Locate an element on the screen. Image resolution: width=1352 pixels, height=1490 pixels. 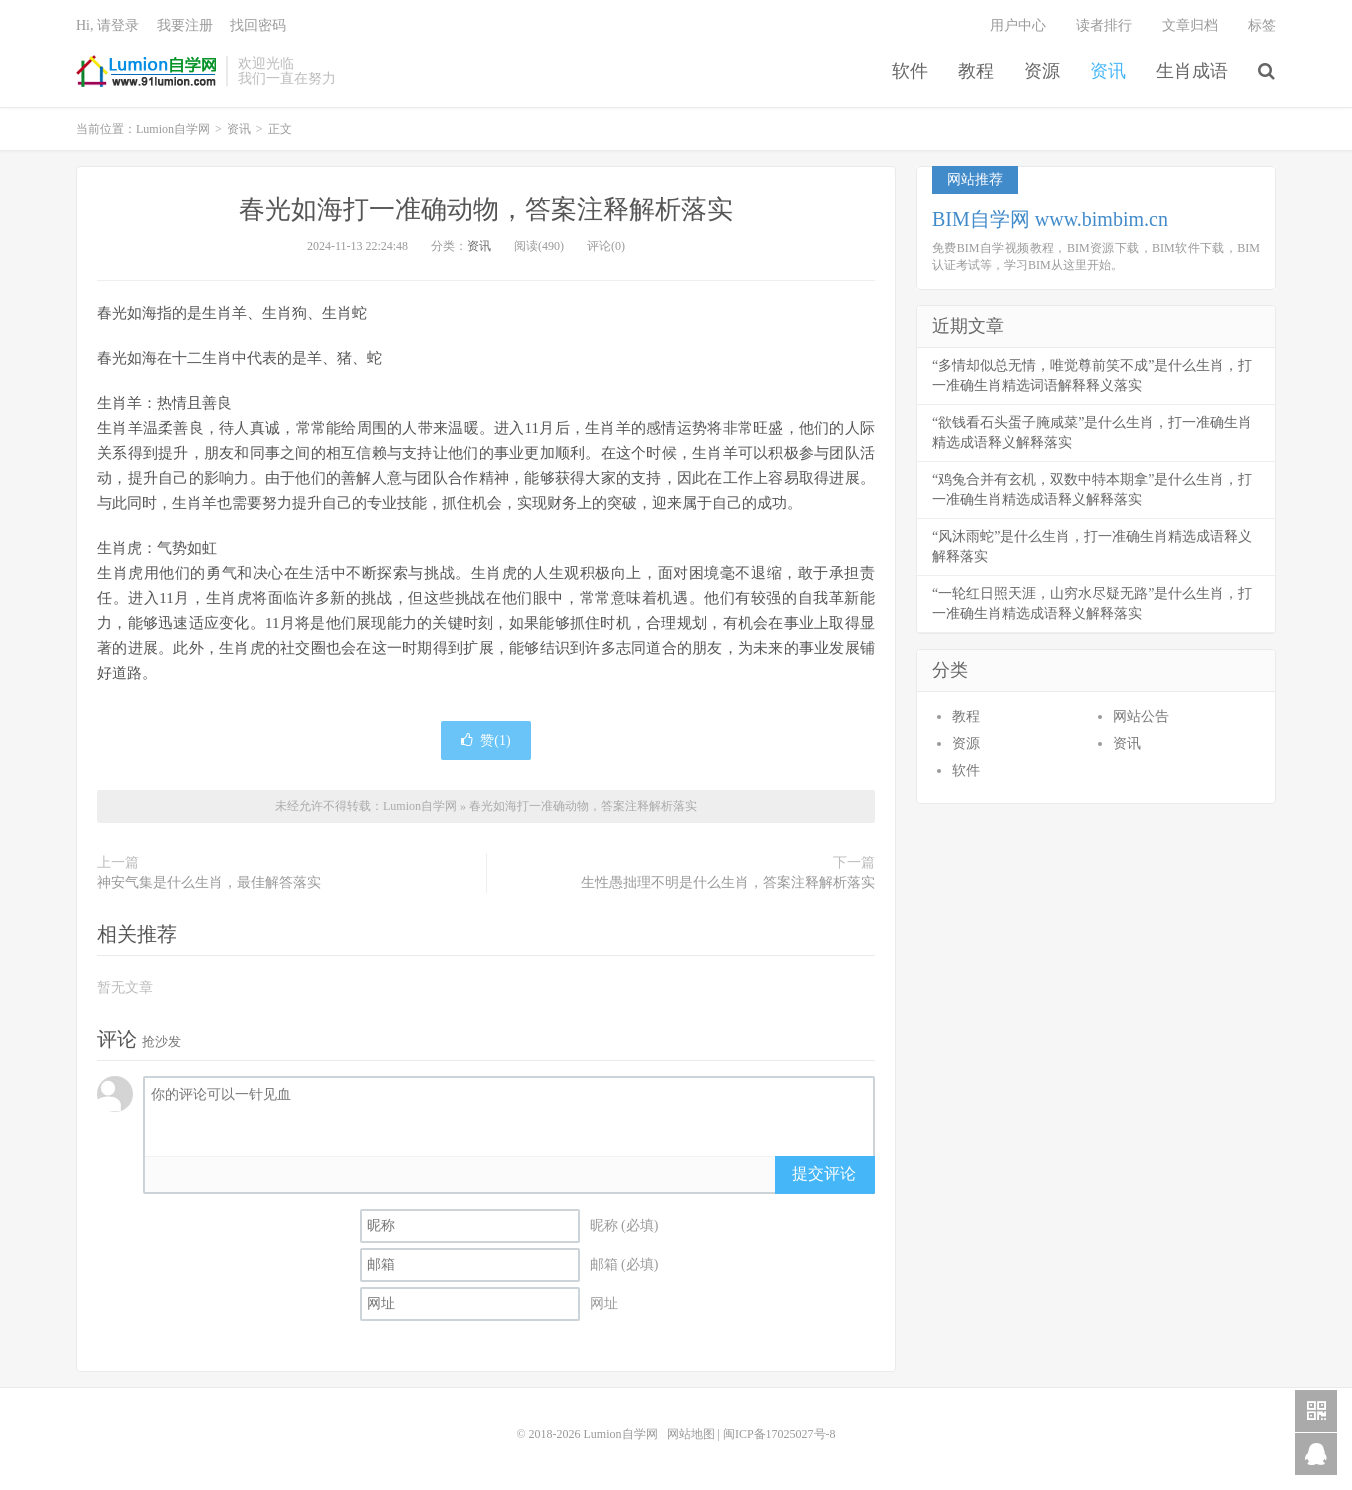
找回密码 is located at coordinates (258, 25).